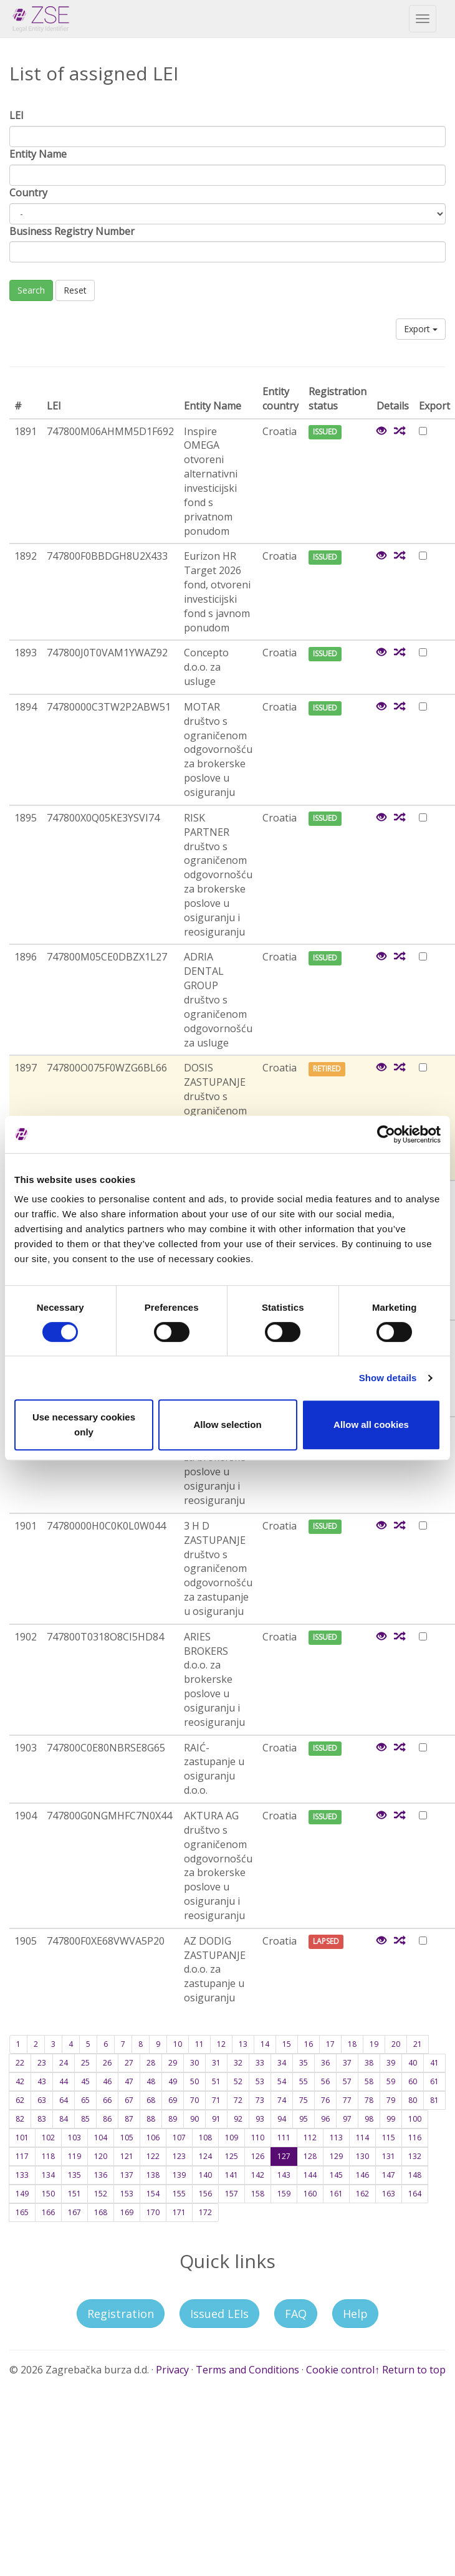 This screenshot has height=2576, width=455. What do you see at coordinates (179, 2193) in the screenshot?
I see `155` at bounding box center [179, 2193].